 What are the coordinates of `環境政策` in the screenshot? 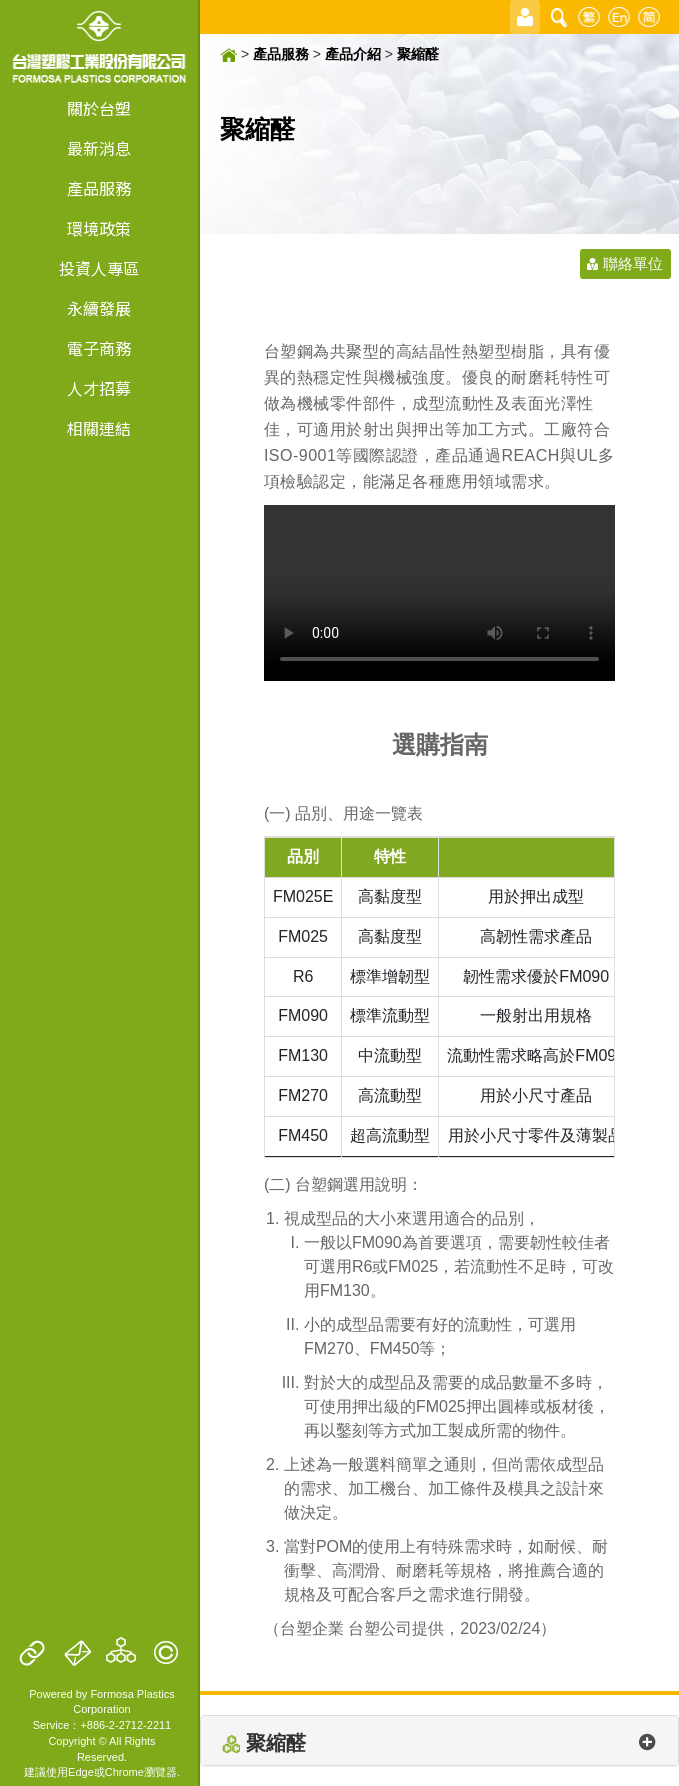 It's located at (99, 229).